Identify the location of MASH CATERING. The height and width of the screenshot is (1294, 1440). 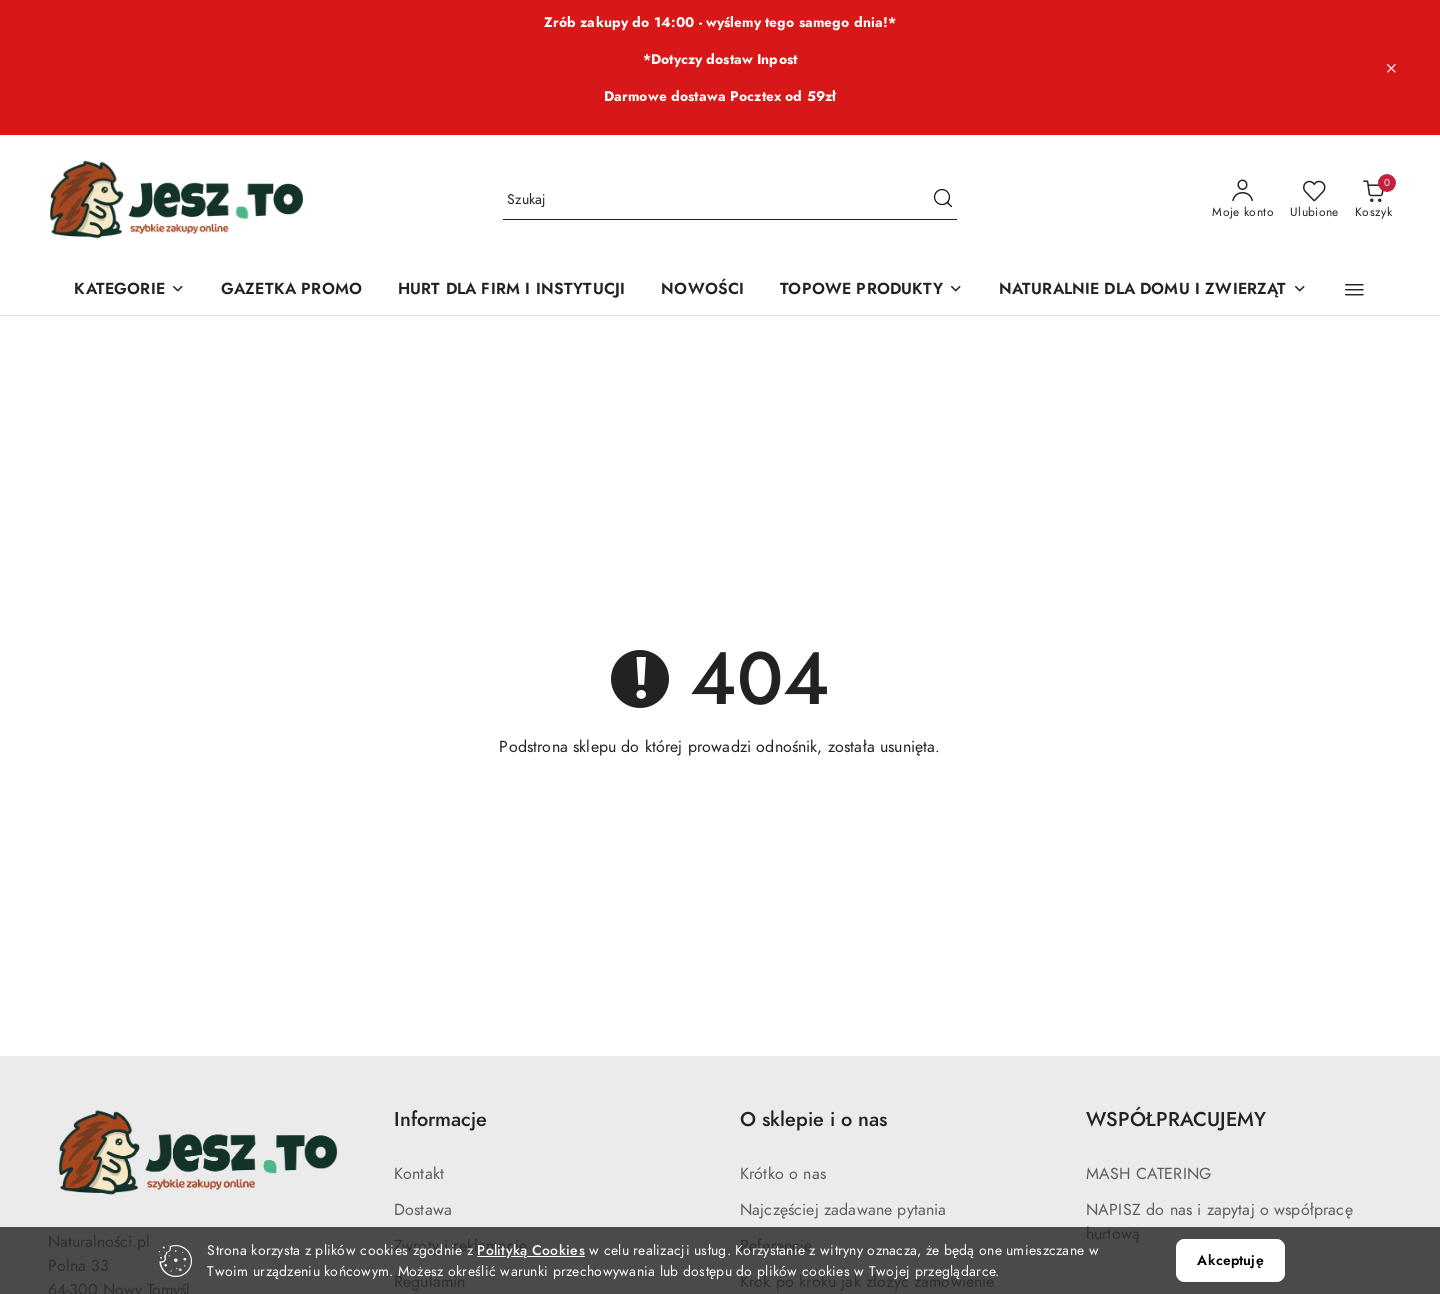
(1148, 1174).